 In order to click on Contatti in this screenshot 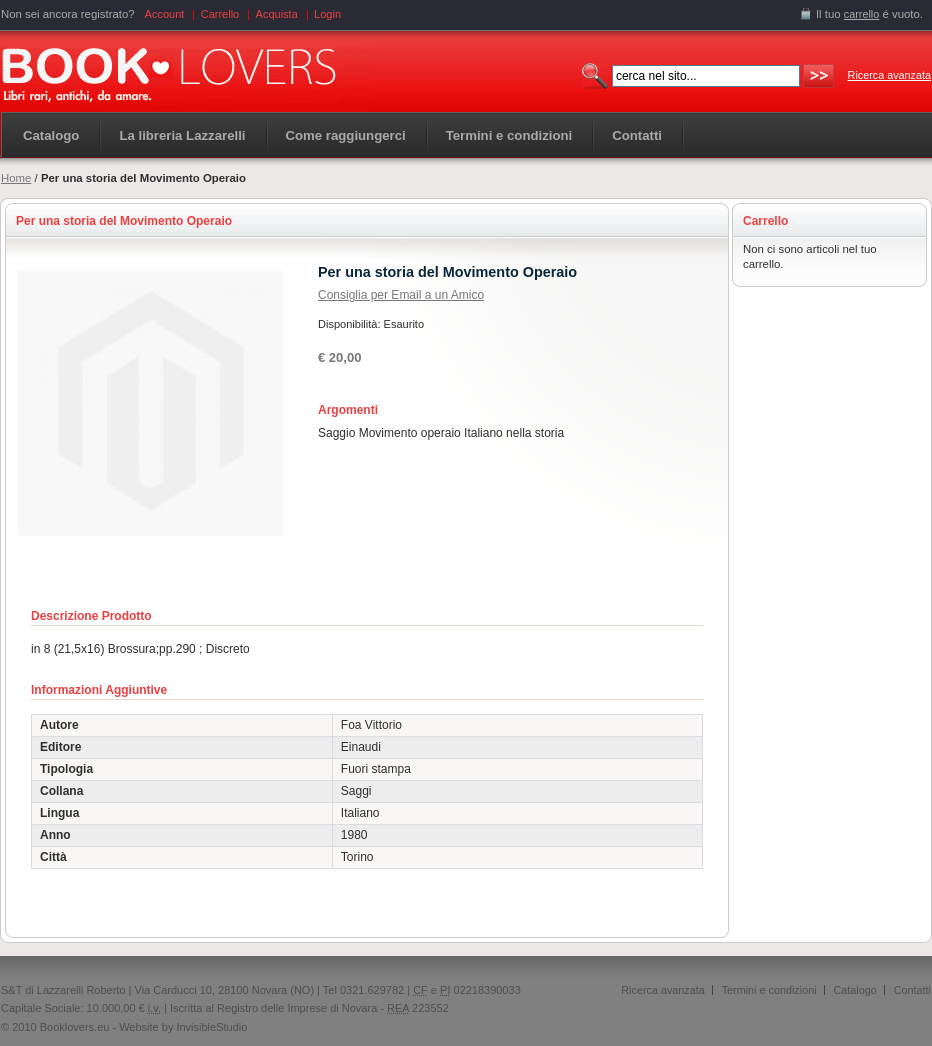, I will do `click(912, 990)`.